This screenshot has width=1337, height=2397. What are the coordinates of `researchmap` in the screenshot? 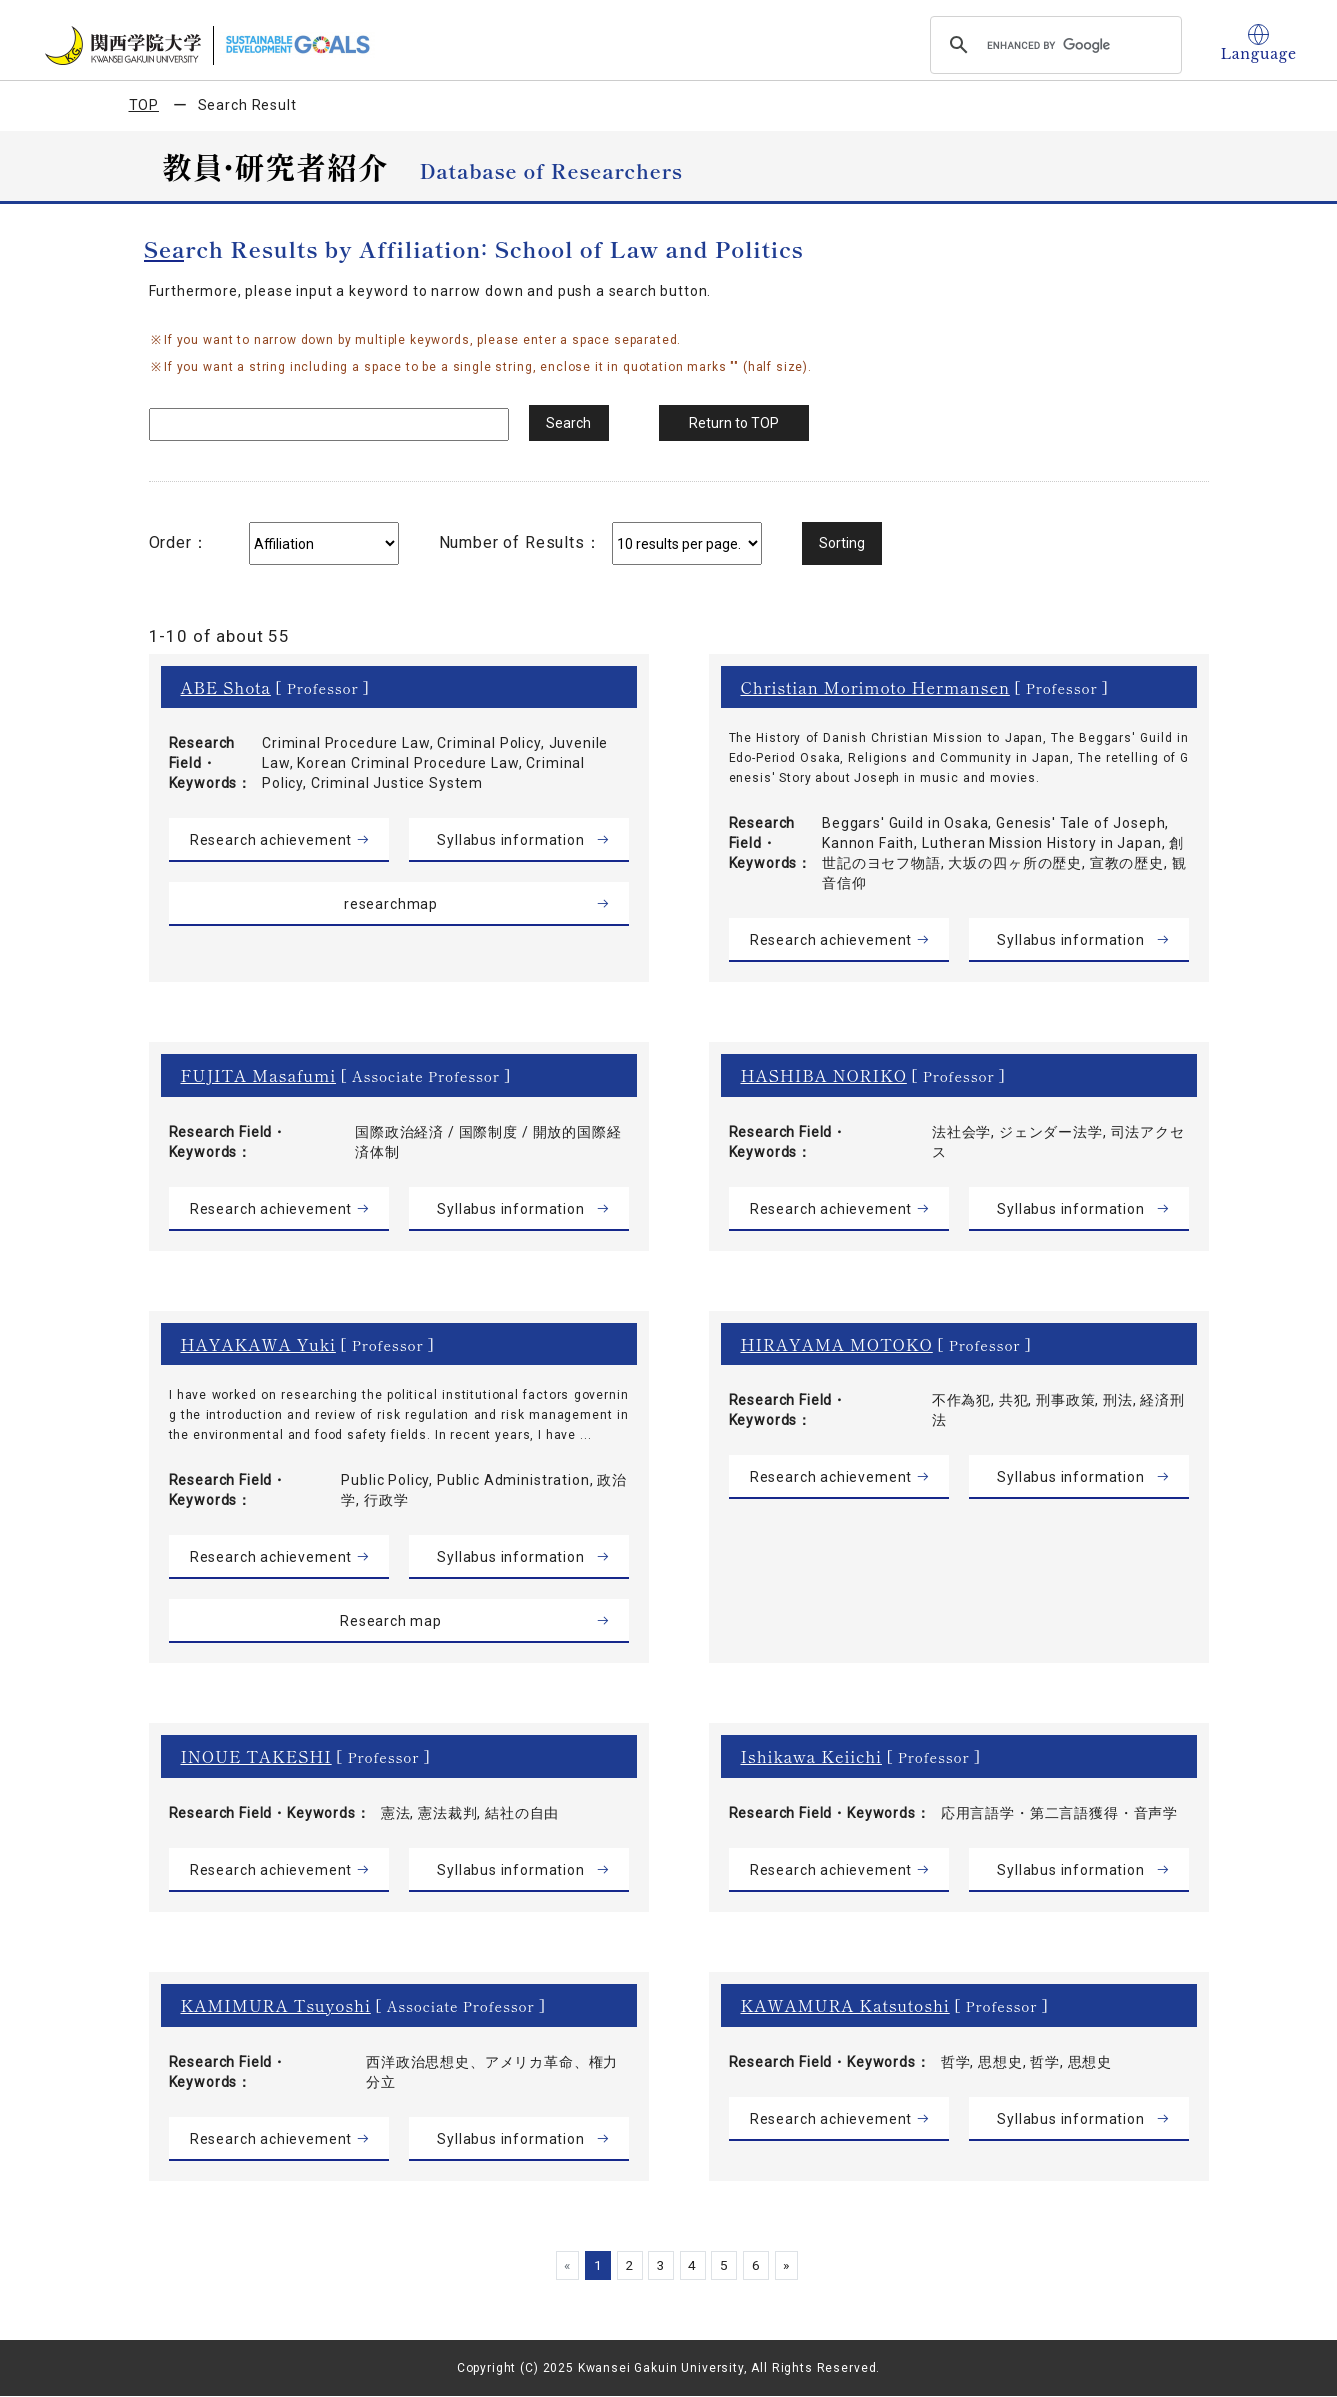 It's located at (391, 904).